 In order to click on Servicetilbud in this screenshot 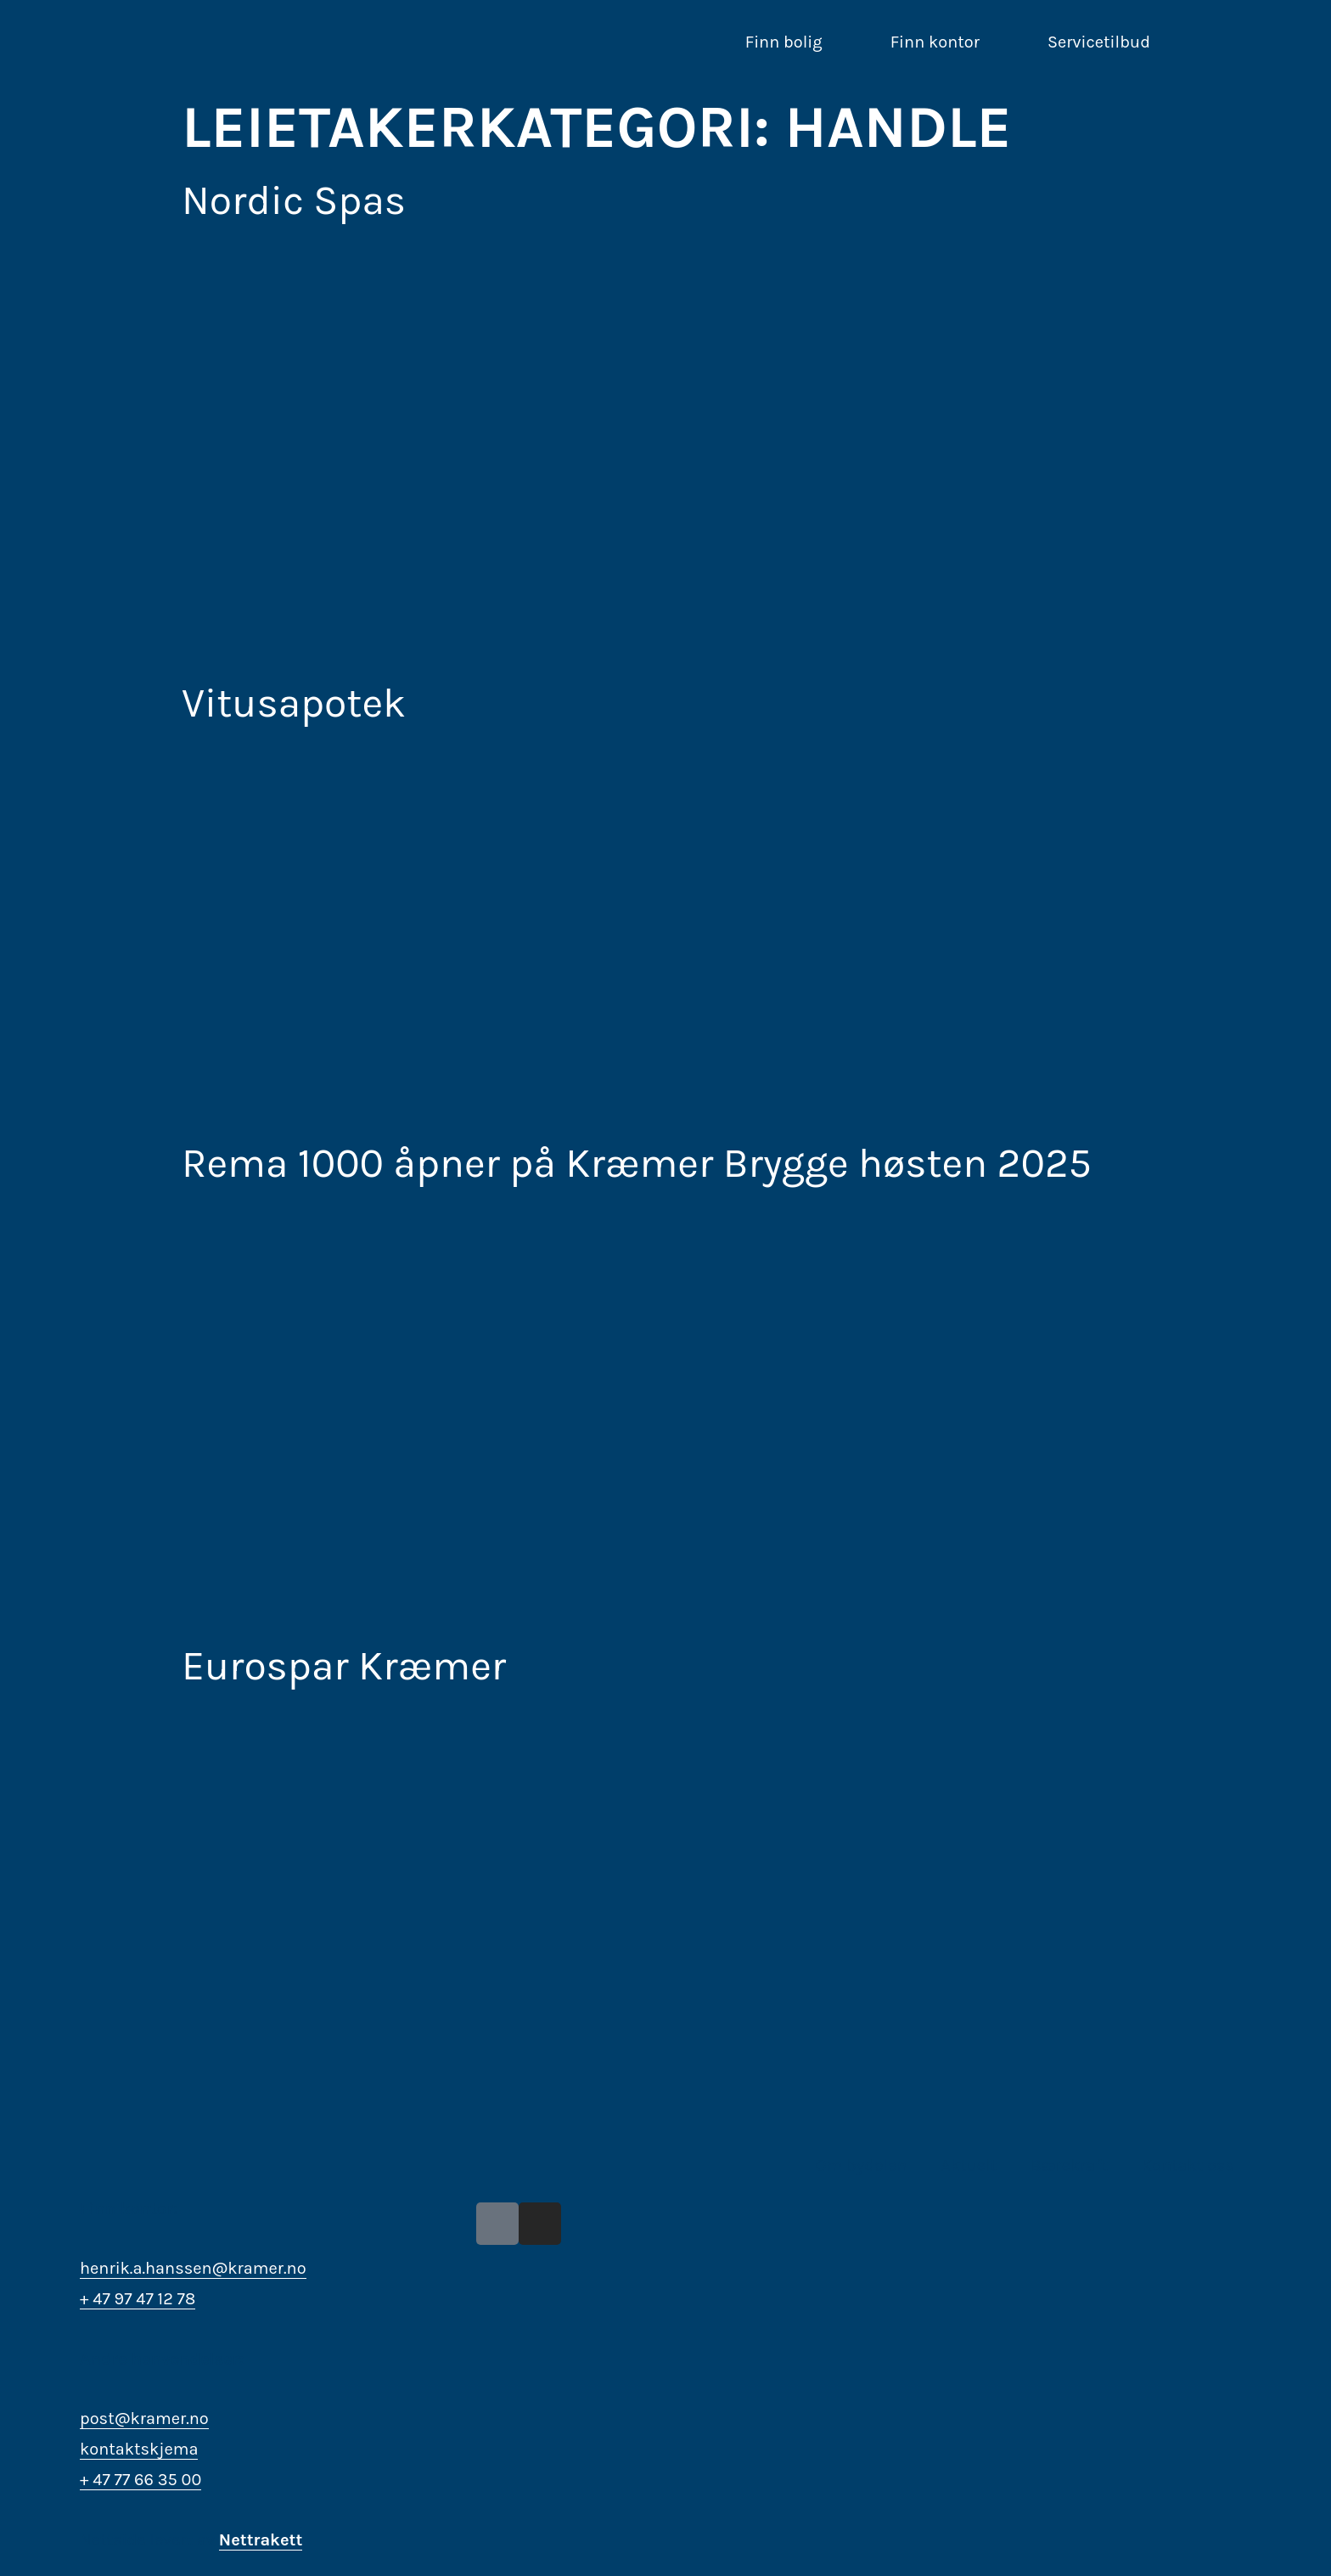, I will do `click(1098, 42)`.